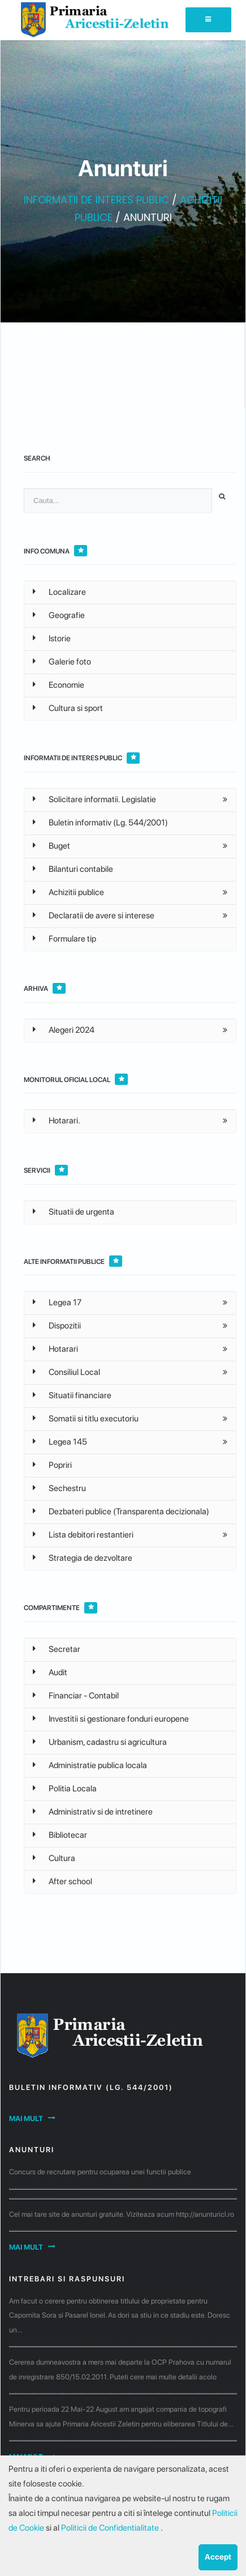  I want to click on Somatii si titlu executoriu, so click(86, 1418).